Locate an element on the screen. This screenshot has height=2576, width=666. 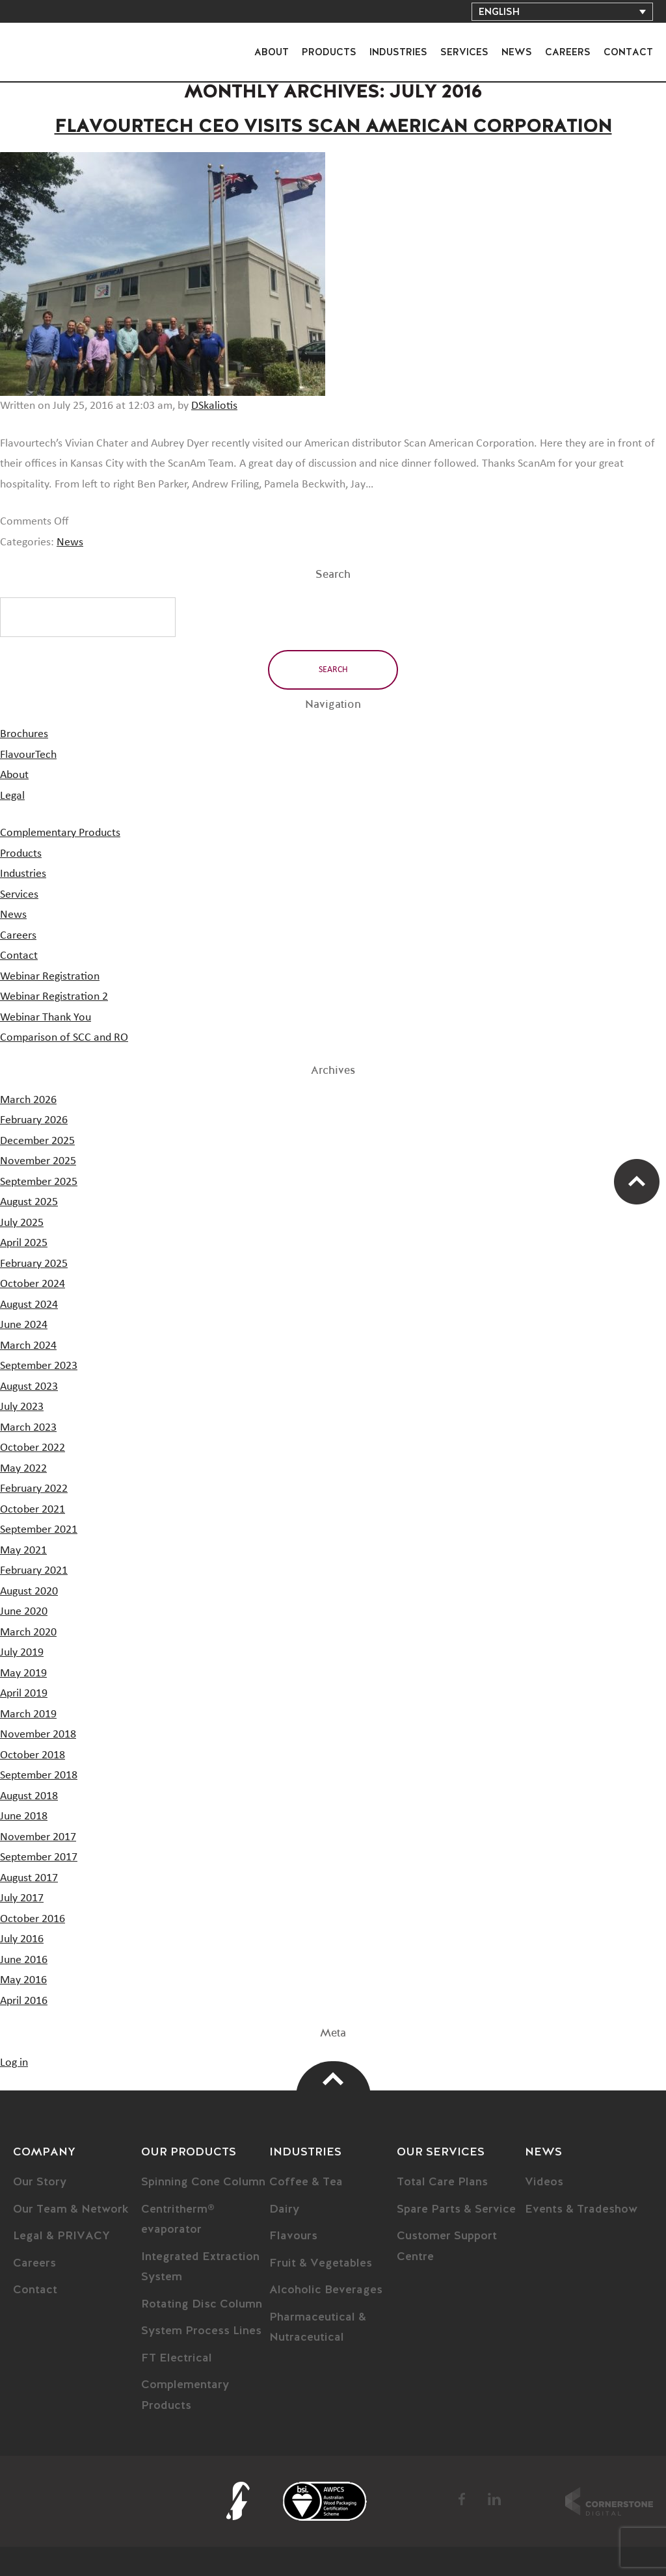
Our Services is located at coordinates (441, 2152).